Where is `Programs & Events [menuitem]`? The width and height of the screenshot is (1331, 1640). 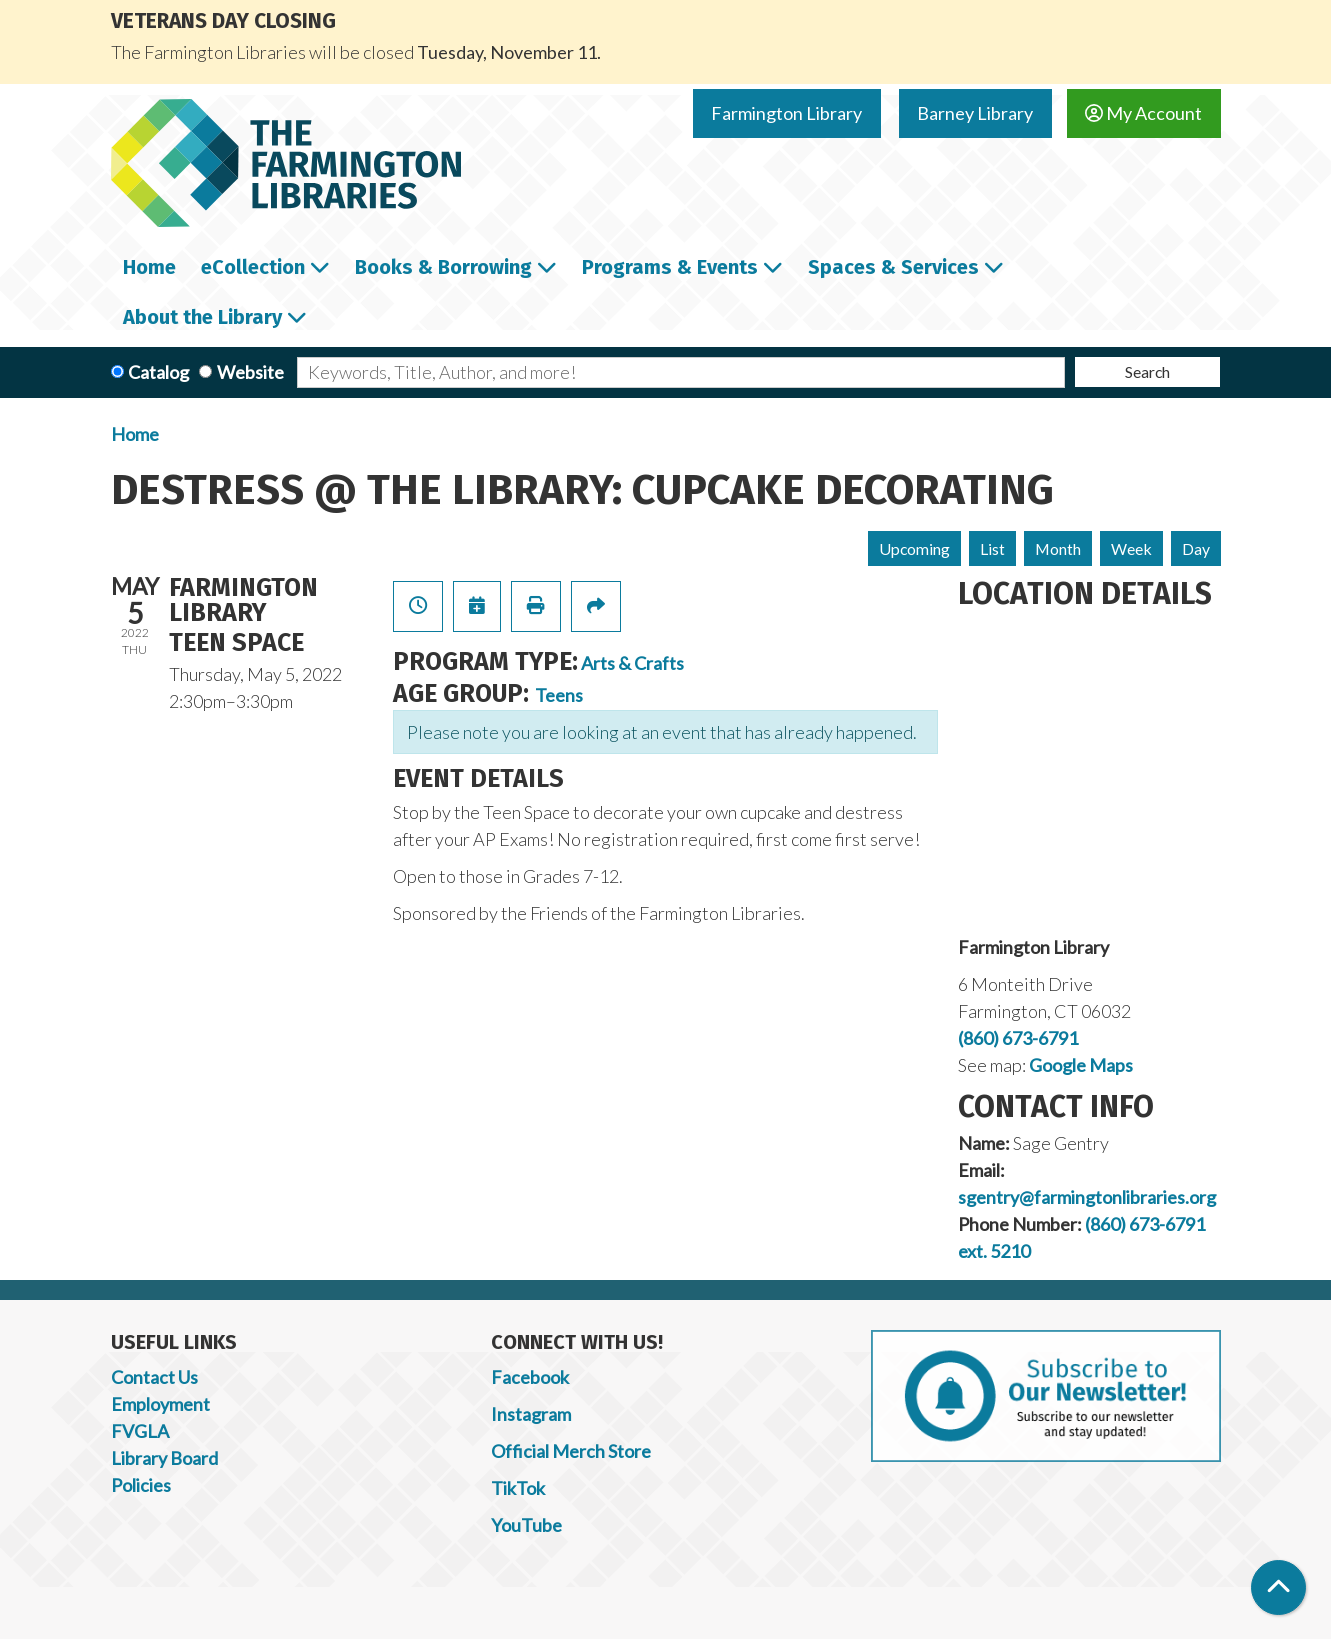
Programs & Events [menuitem] is located at coordinates (670, 267).